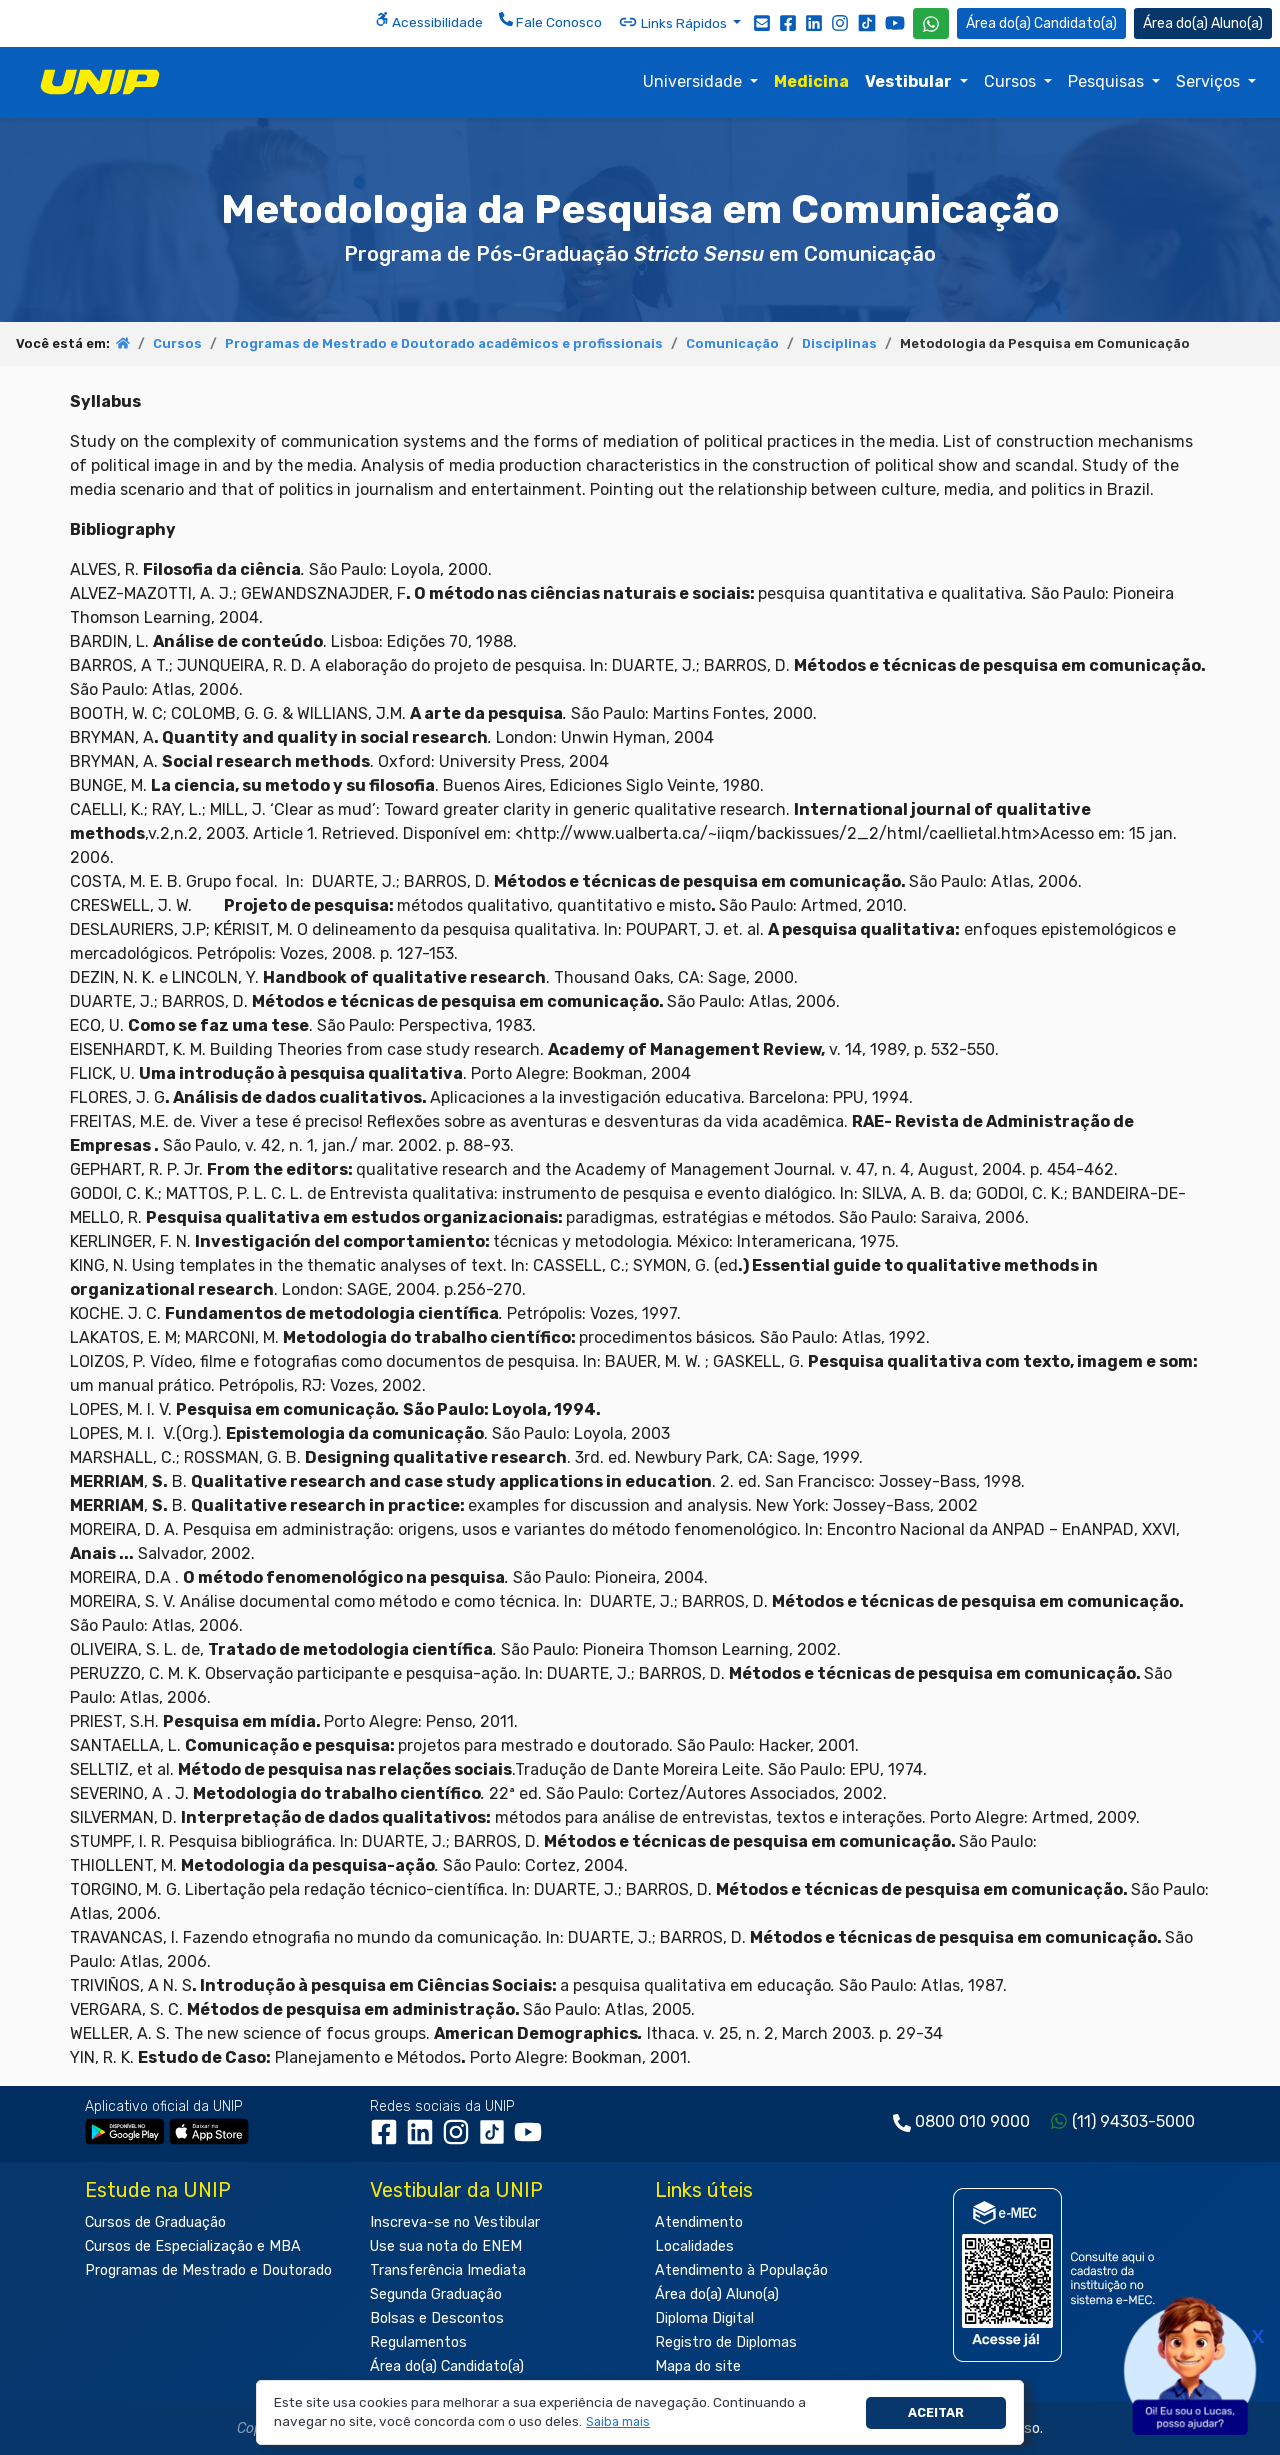 The height and width of the screenshot is (2455, 1280). I want to click on Comunicação, so click(732, 343).